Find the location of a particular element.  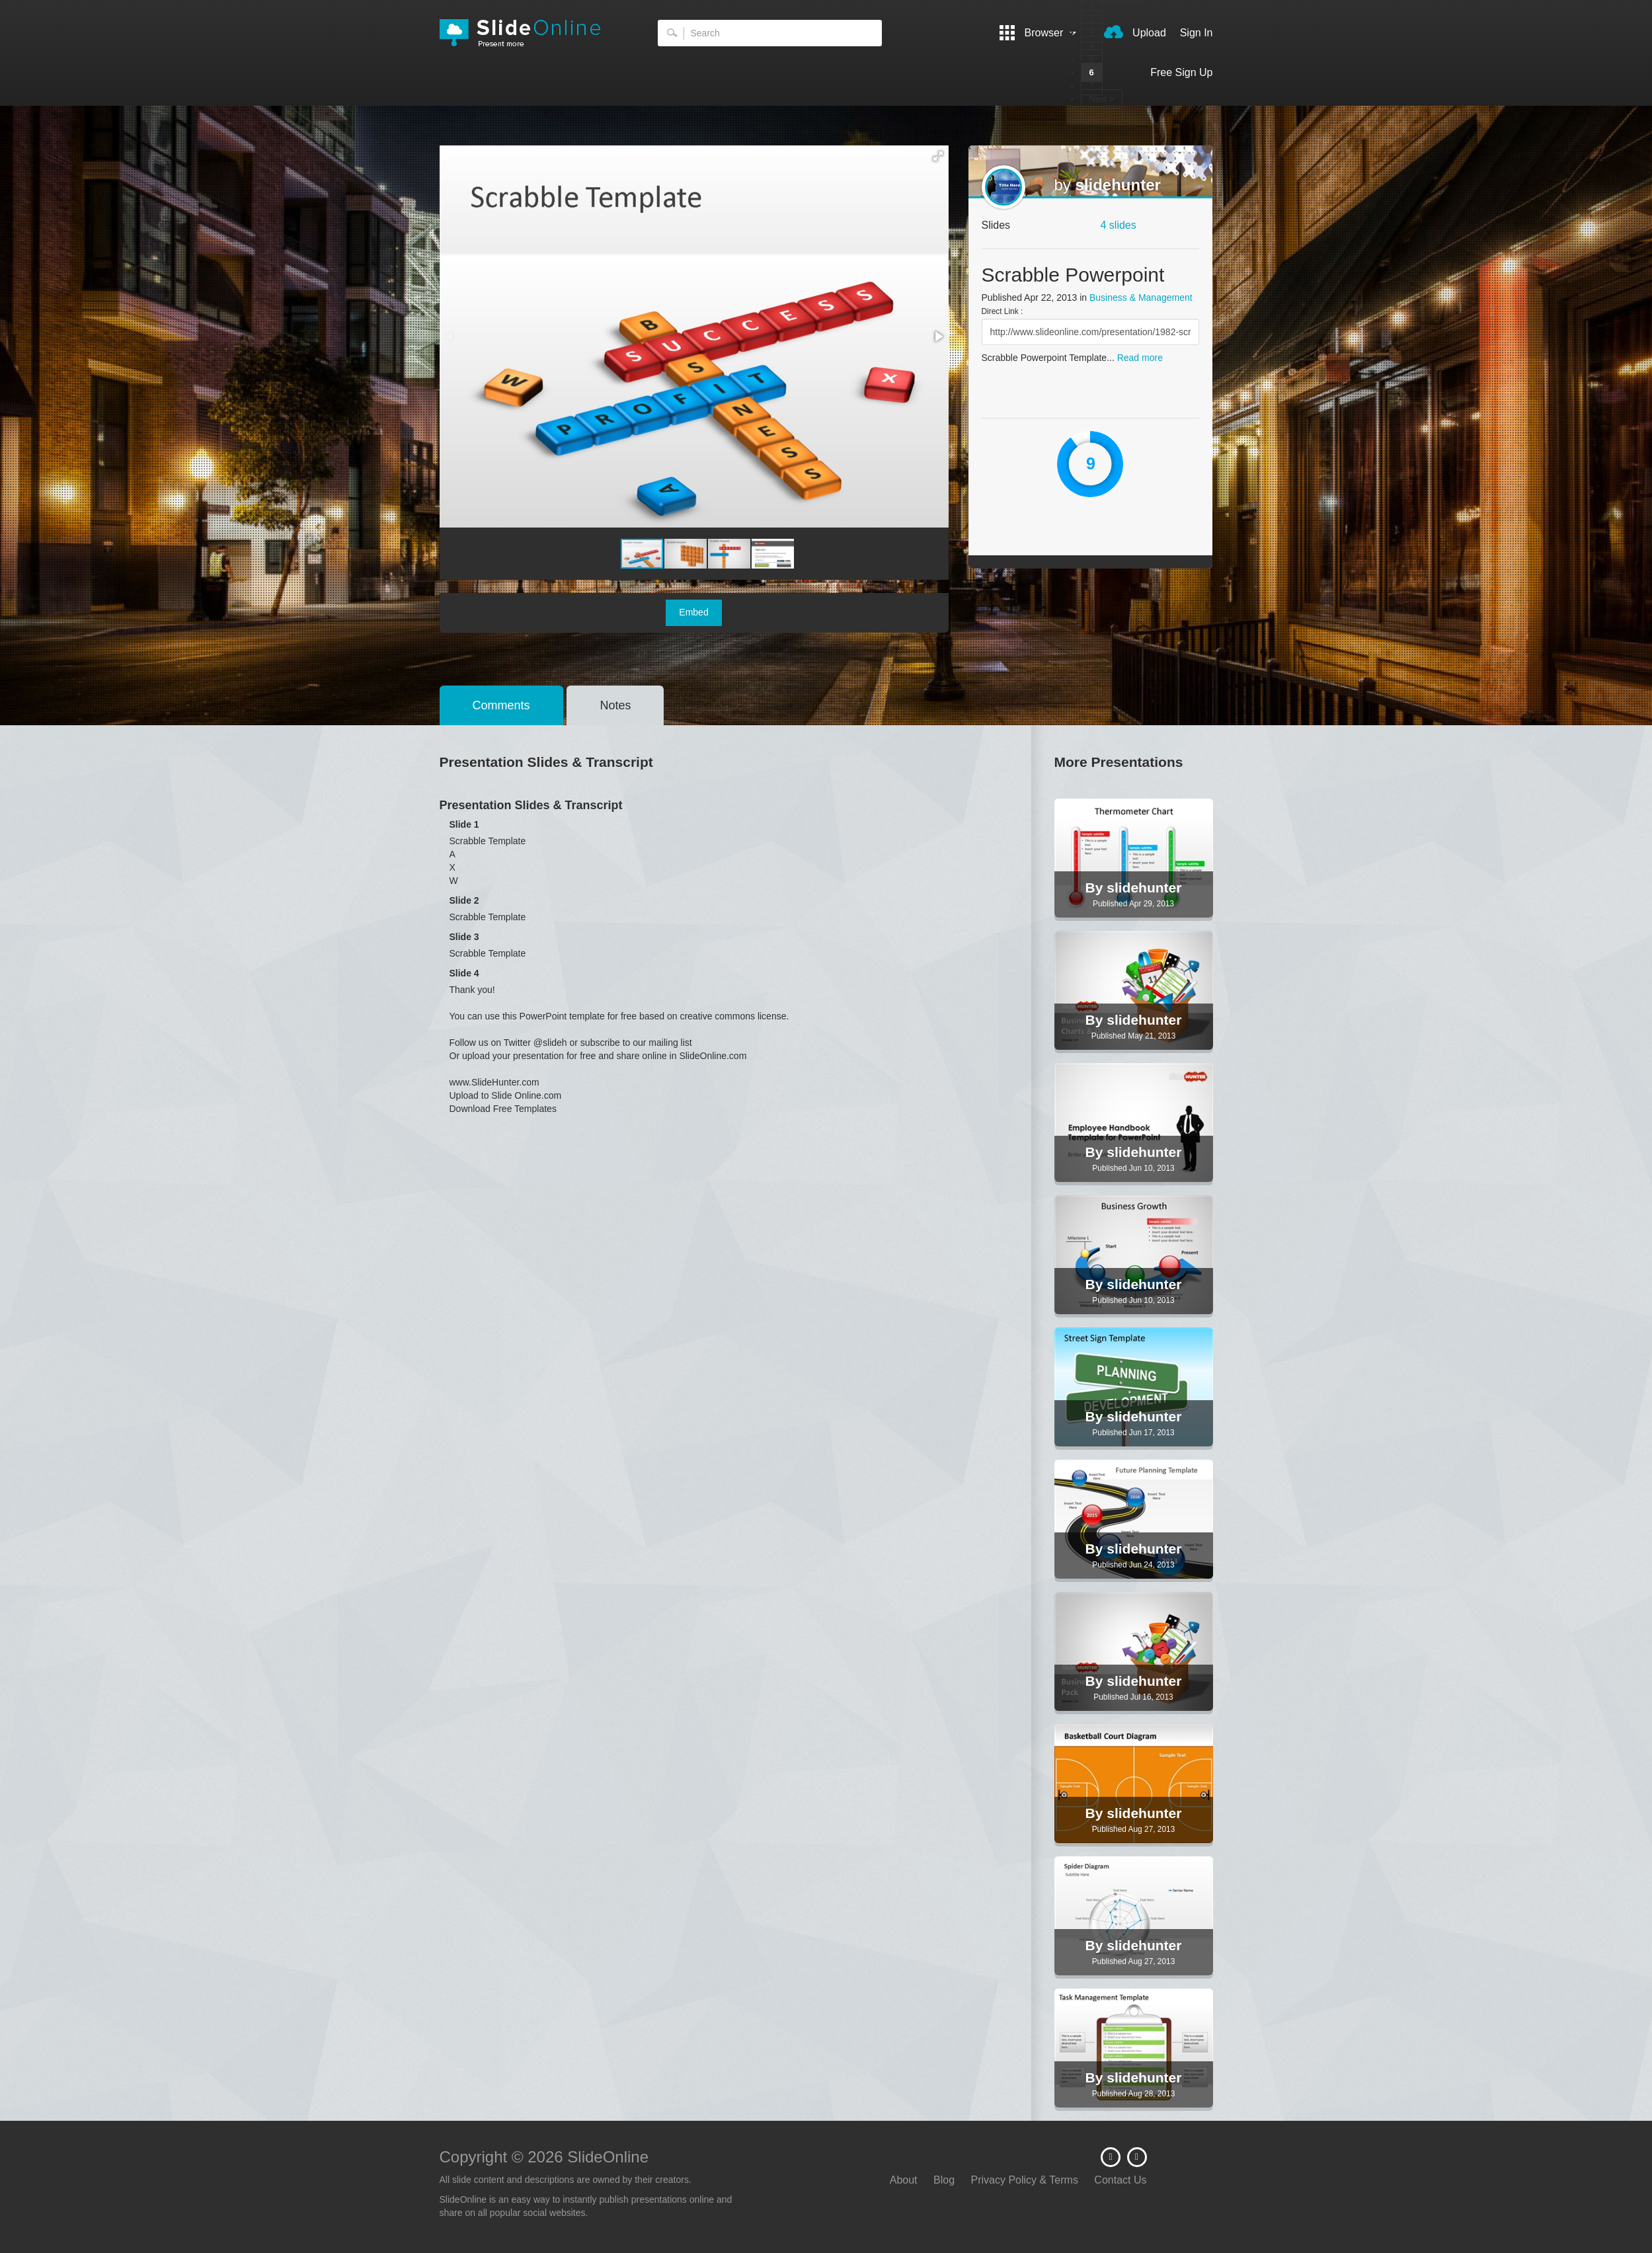

Slide 1 is located at coordinates (464, 824).